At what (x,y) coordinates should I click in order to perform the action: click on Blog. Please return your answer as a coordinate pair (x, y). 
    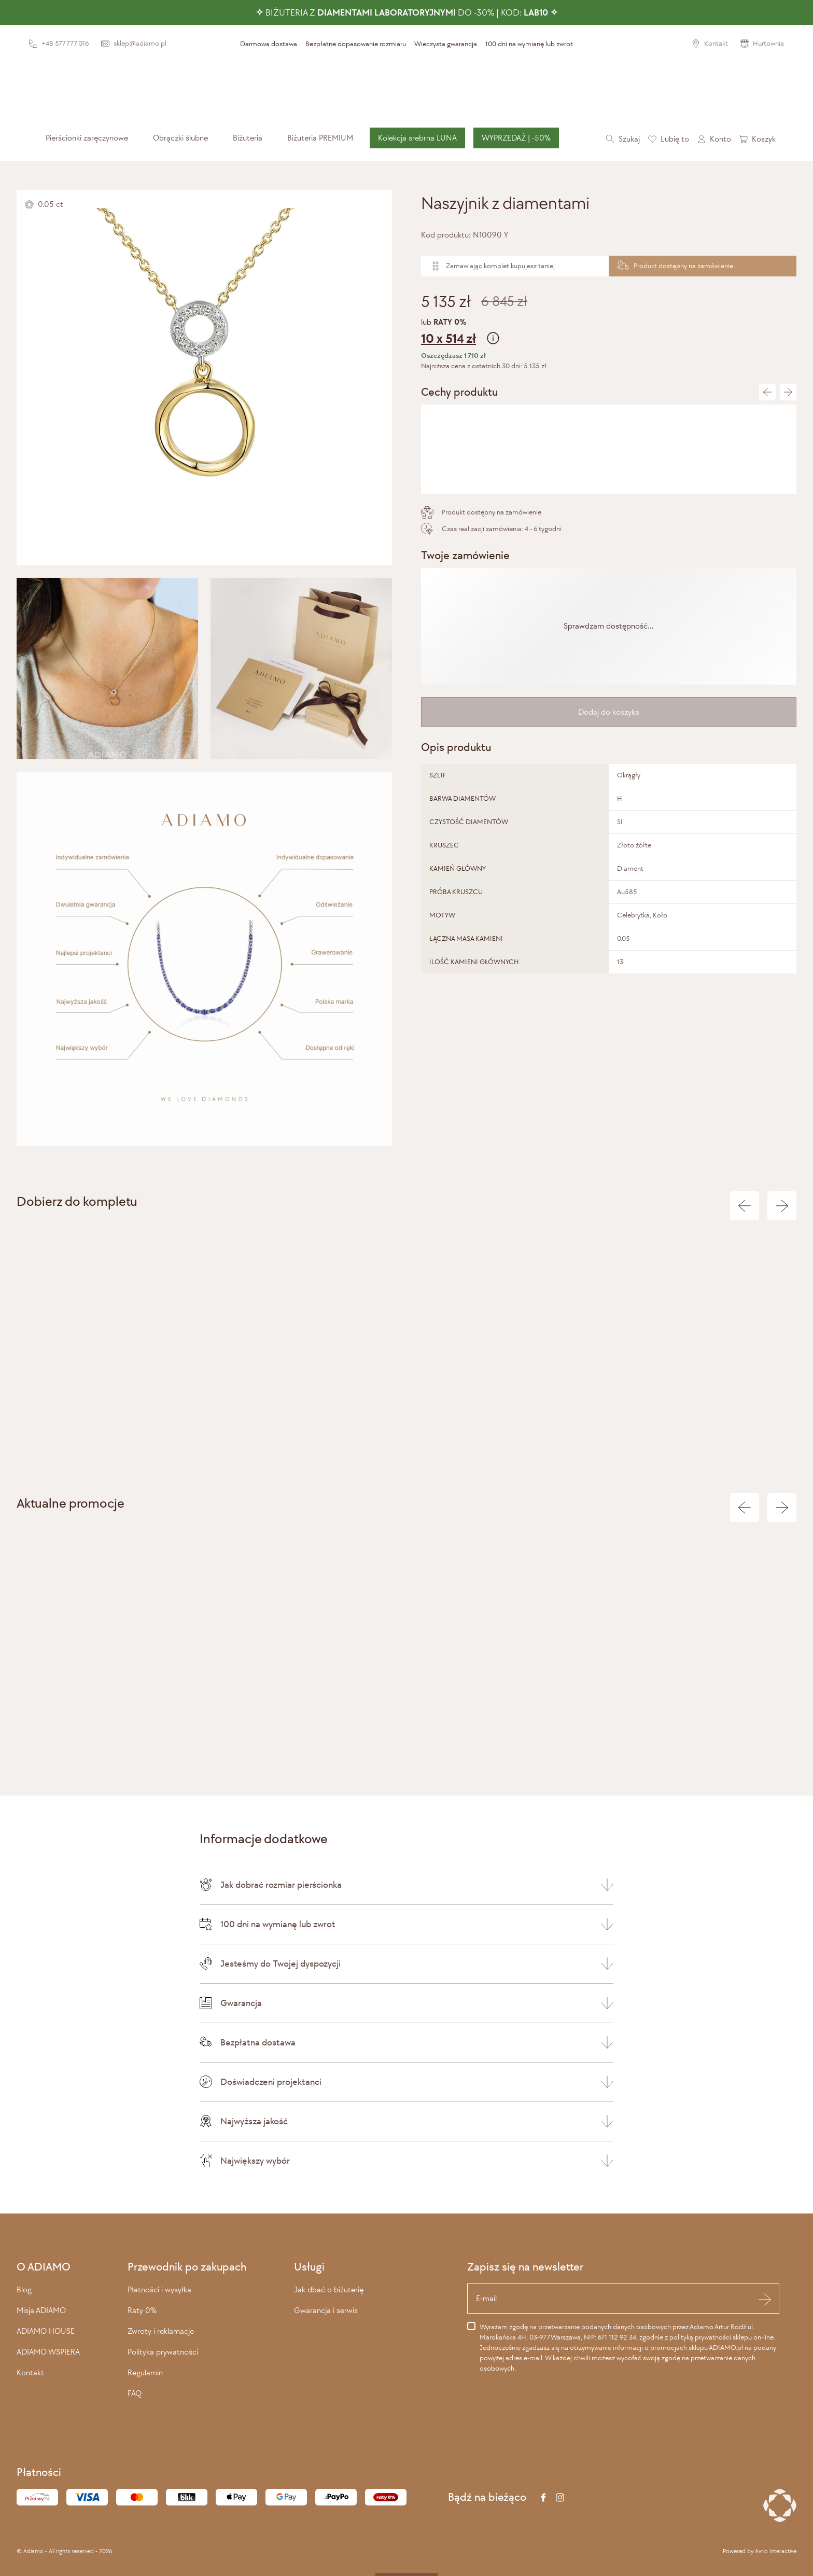
    Looking at the image, I should click on (24, 2289).